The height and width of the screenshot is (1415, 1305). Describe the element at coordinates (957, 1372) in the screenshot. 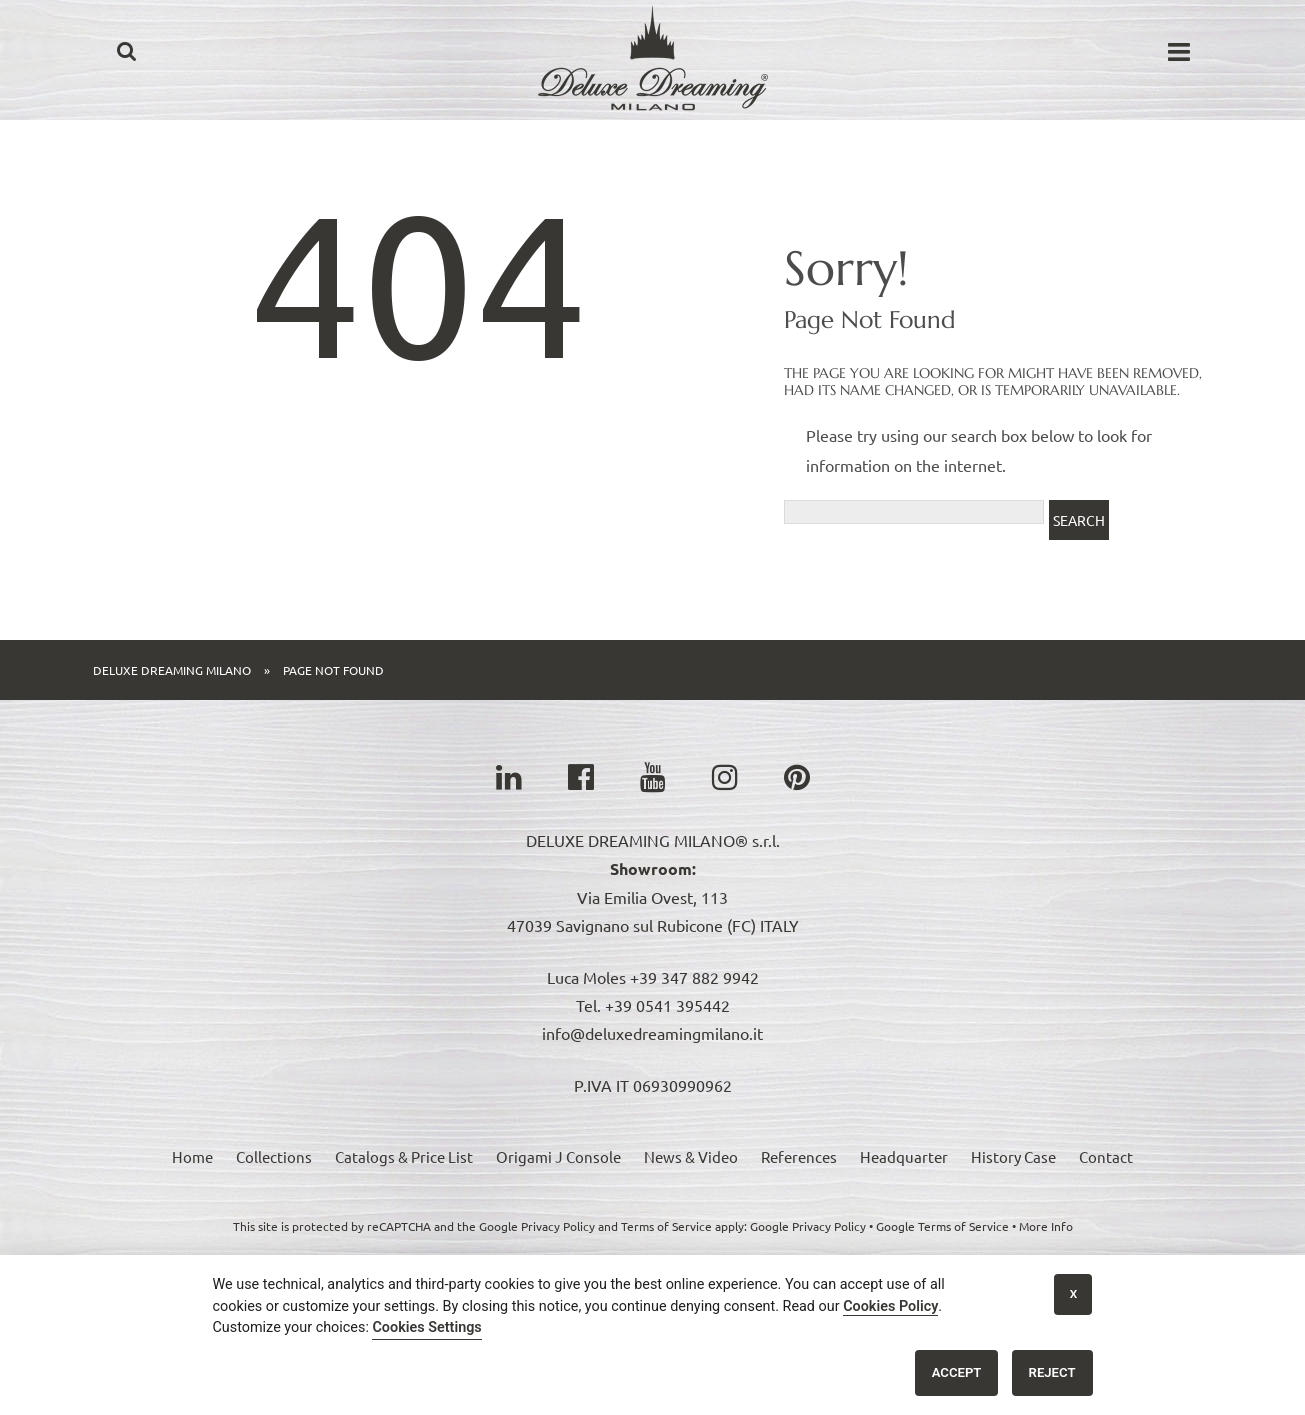

I see `Accept` at that location.